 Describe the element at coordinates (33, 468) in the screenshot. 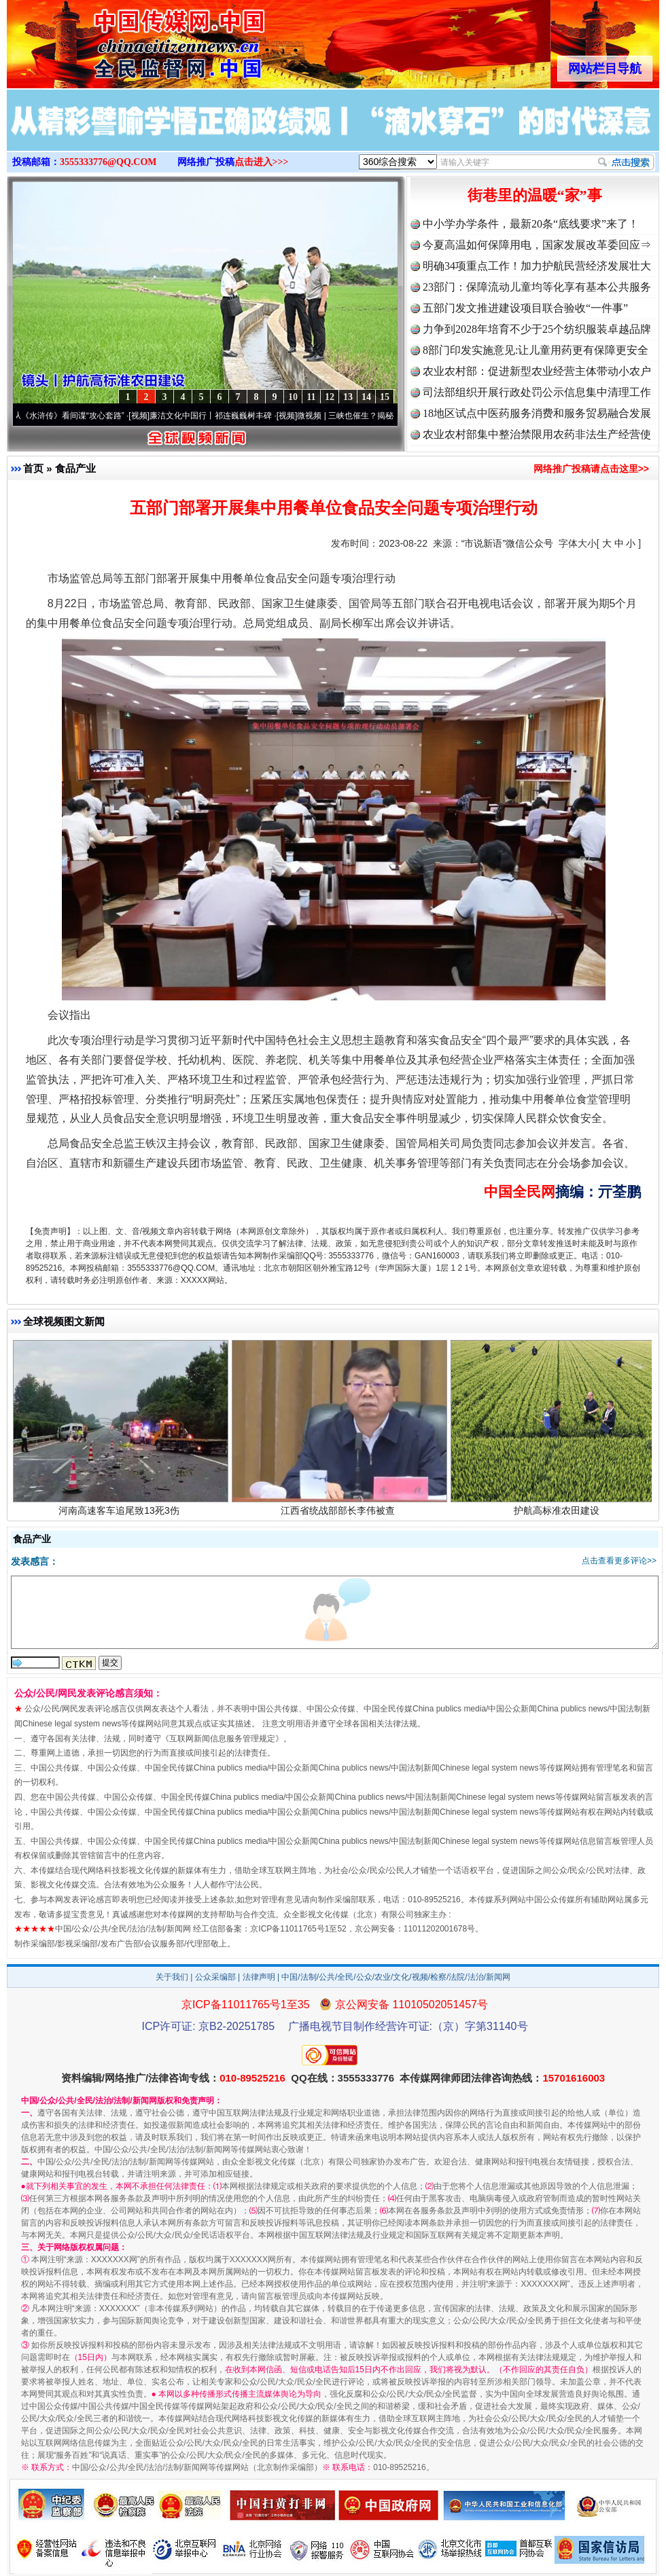

I see `首页` at that location.